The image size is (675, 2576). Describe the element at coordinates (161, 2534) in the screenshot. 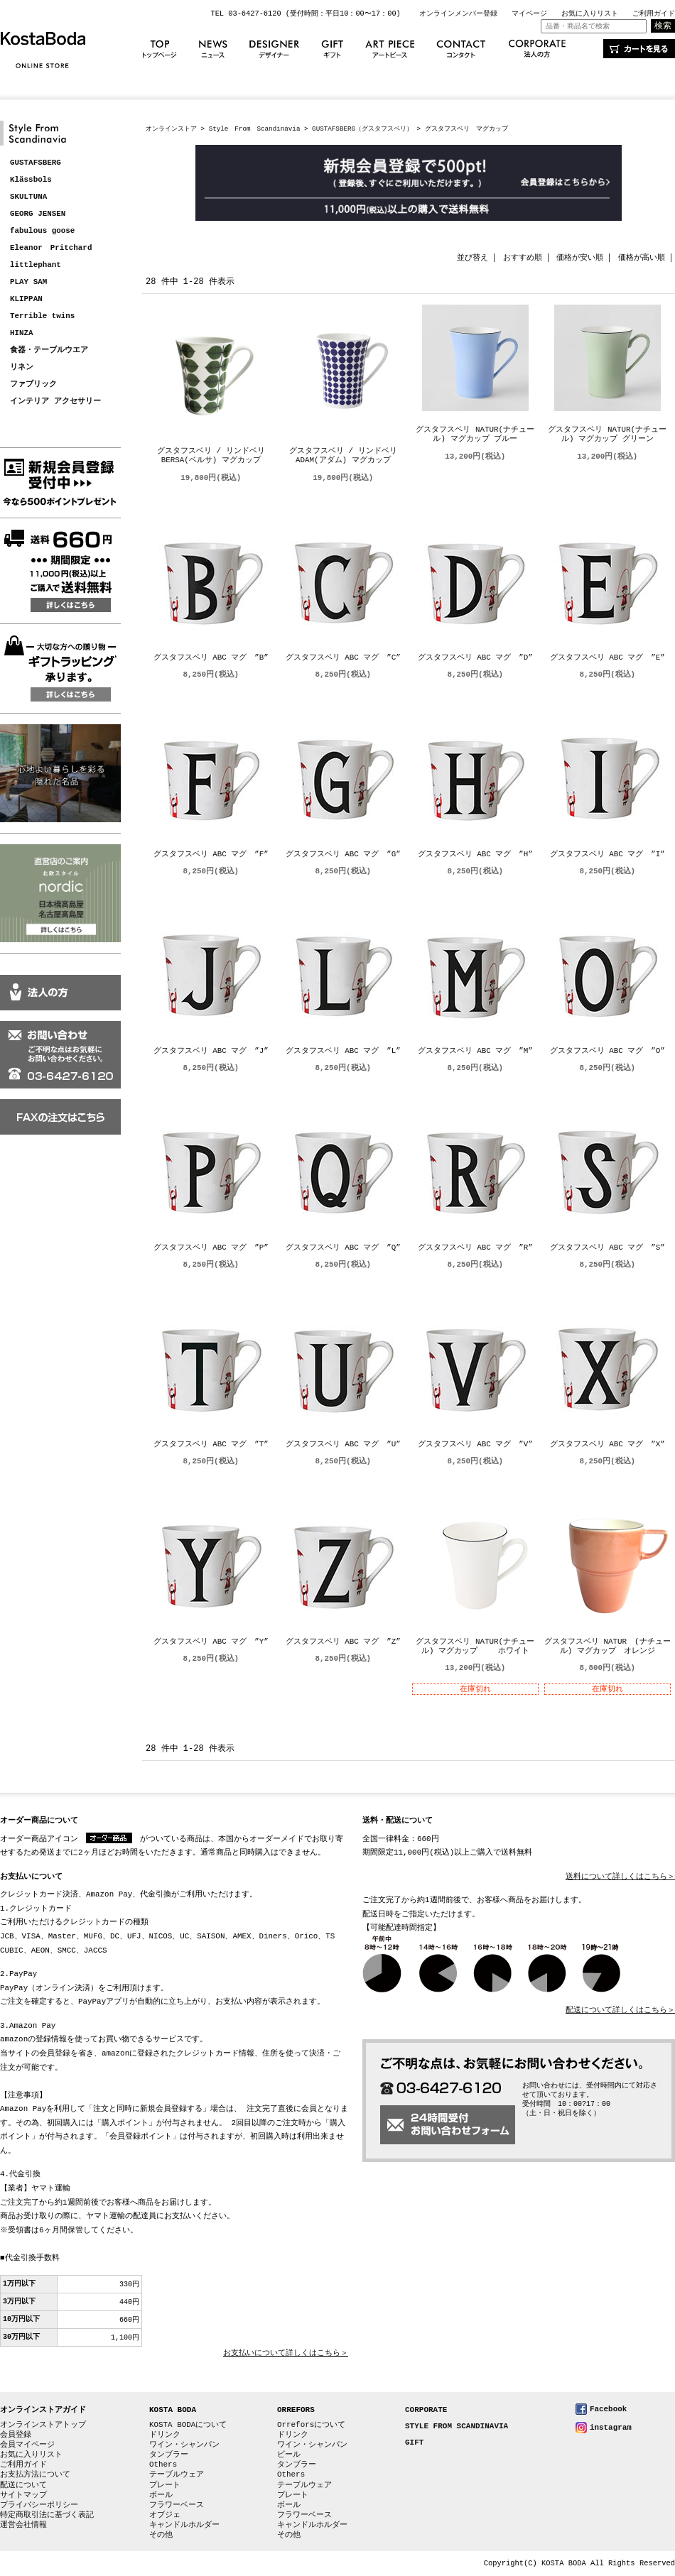

I see `その他` at that location.